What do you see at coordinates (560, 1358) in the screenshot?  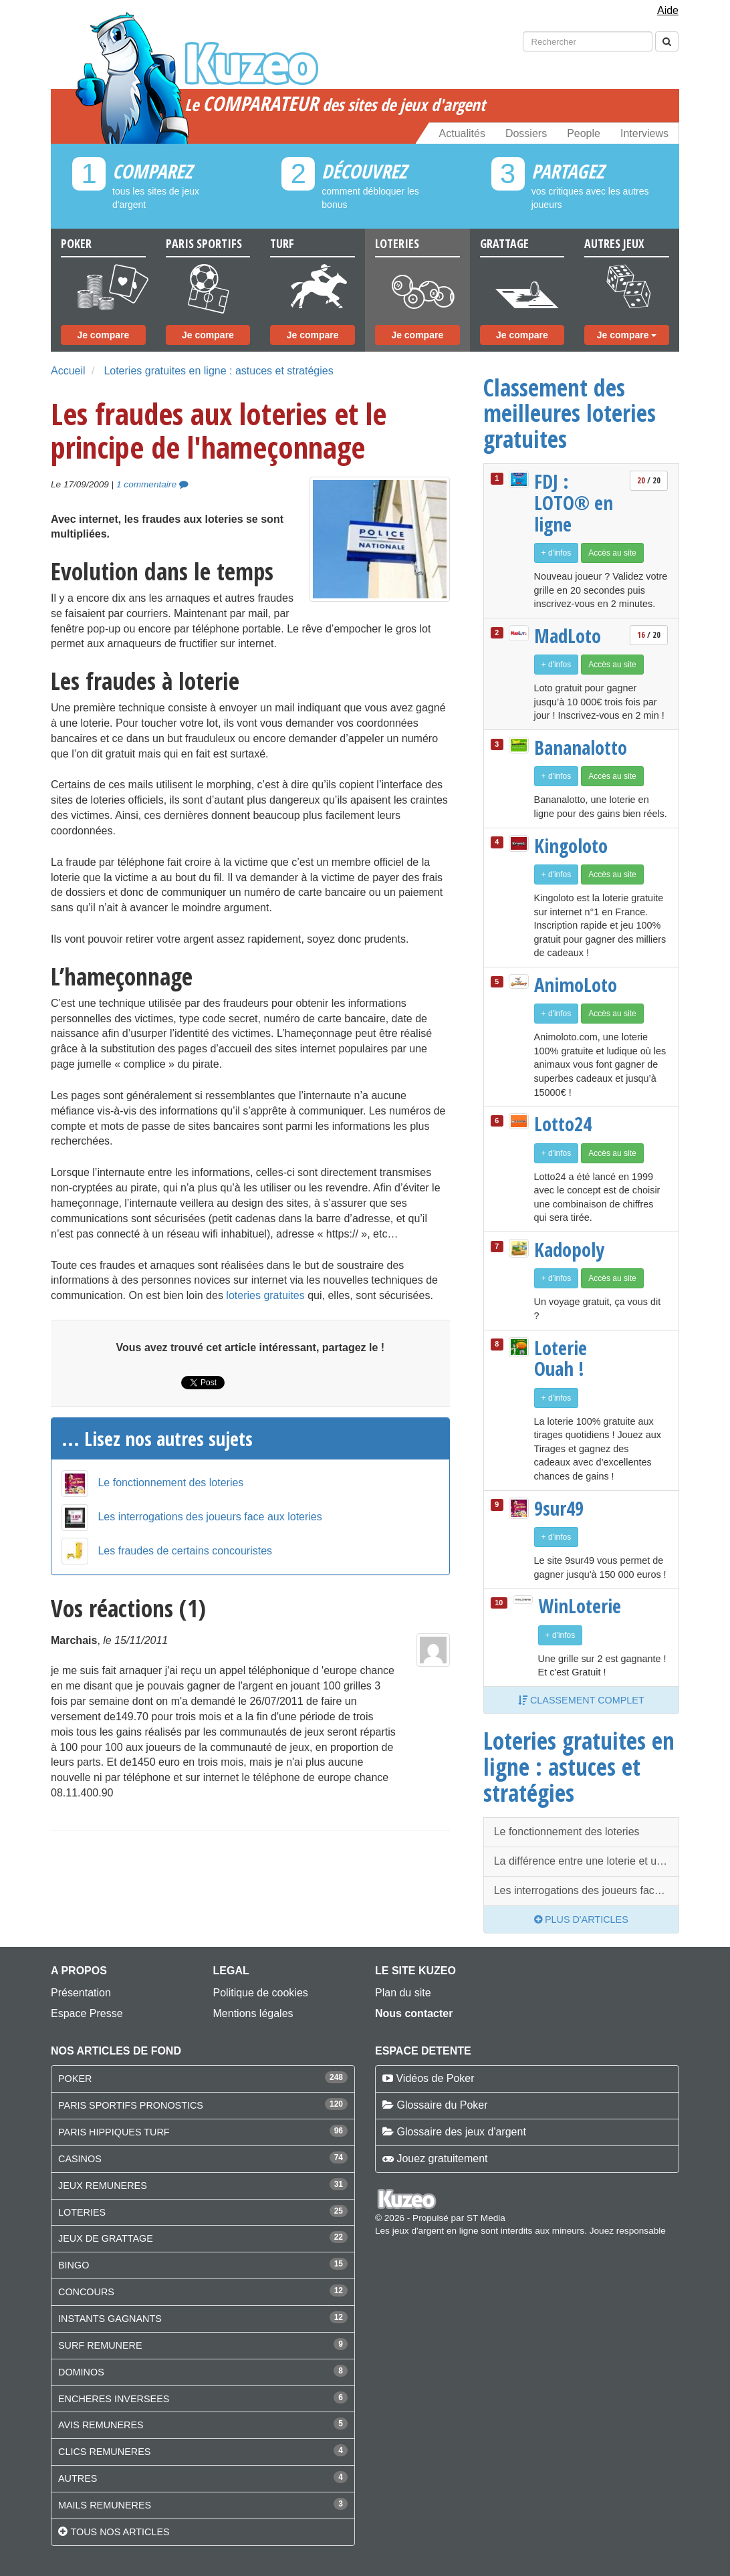 I see `Loterie Ouah !` at bounding box center [560, 1358].